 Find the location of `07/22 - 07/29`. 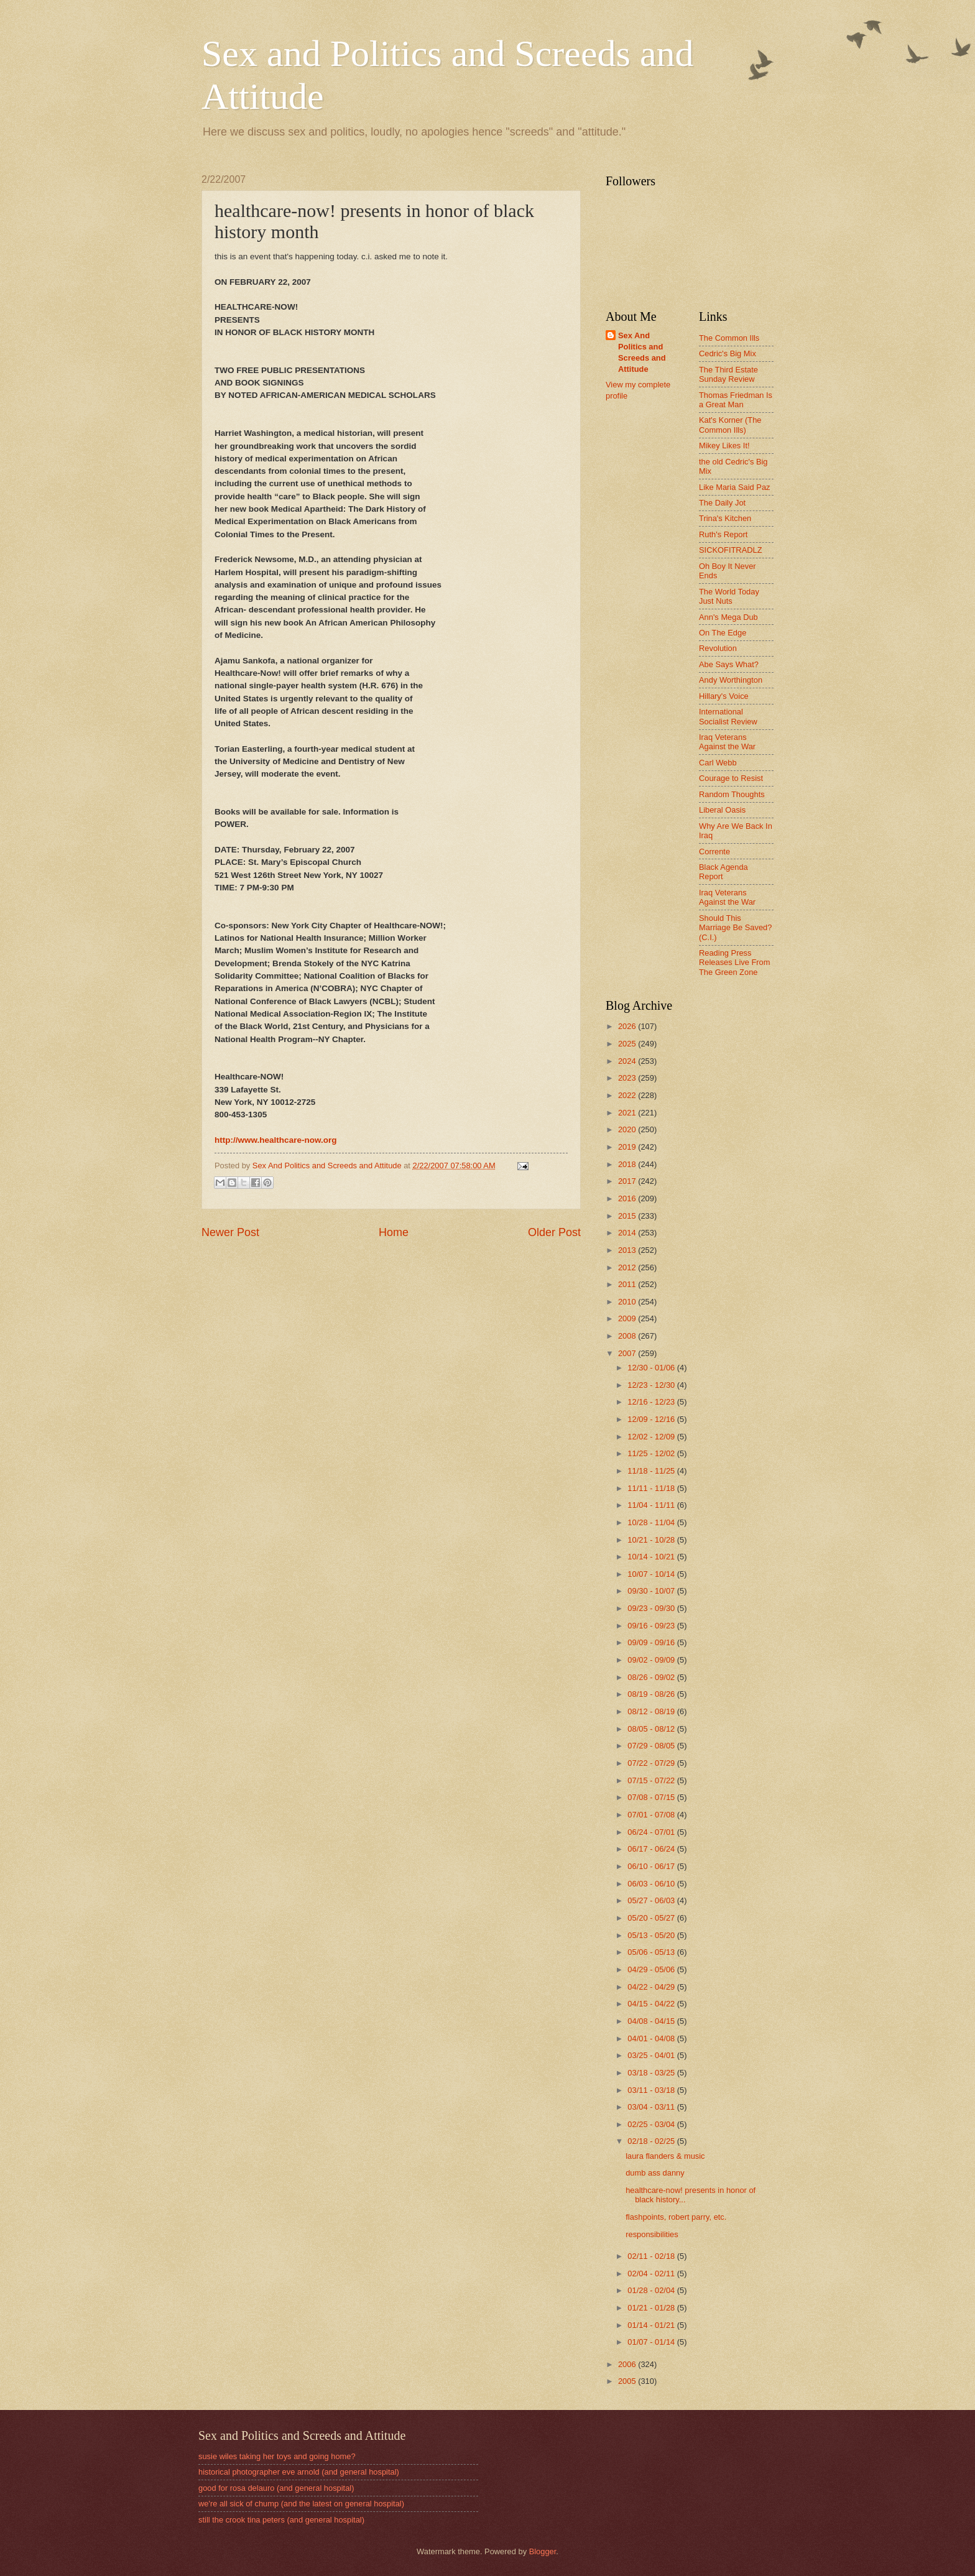

07/22 - 07/29 is located at coordinates (652, 1763).